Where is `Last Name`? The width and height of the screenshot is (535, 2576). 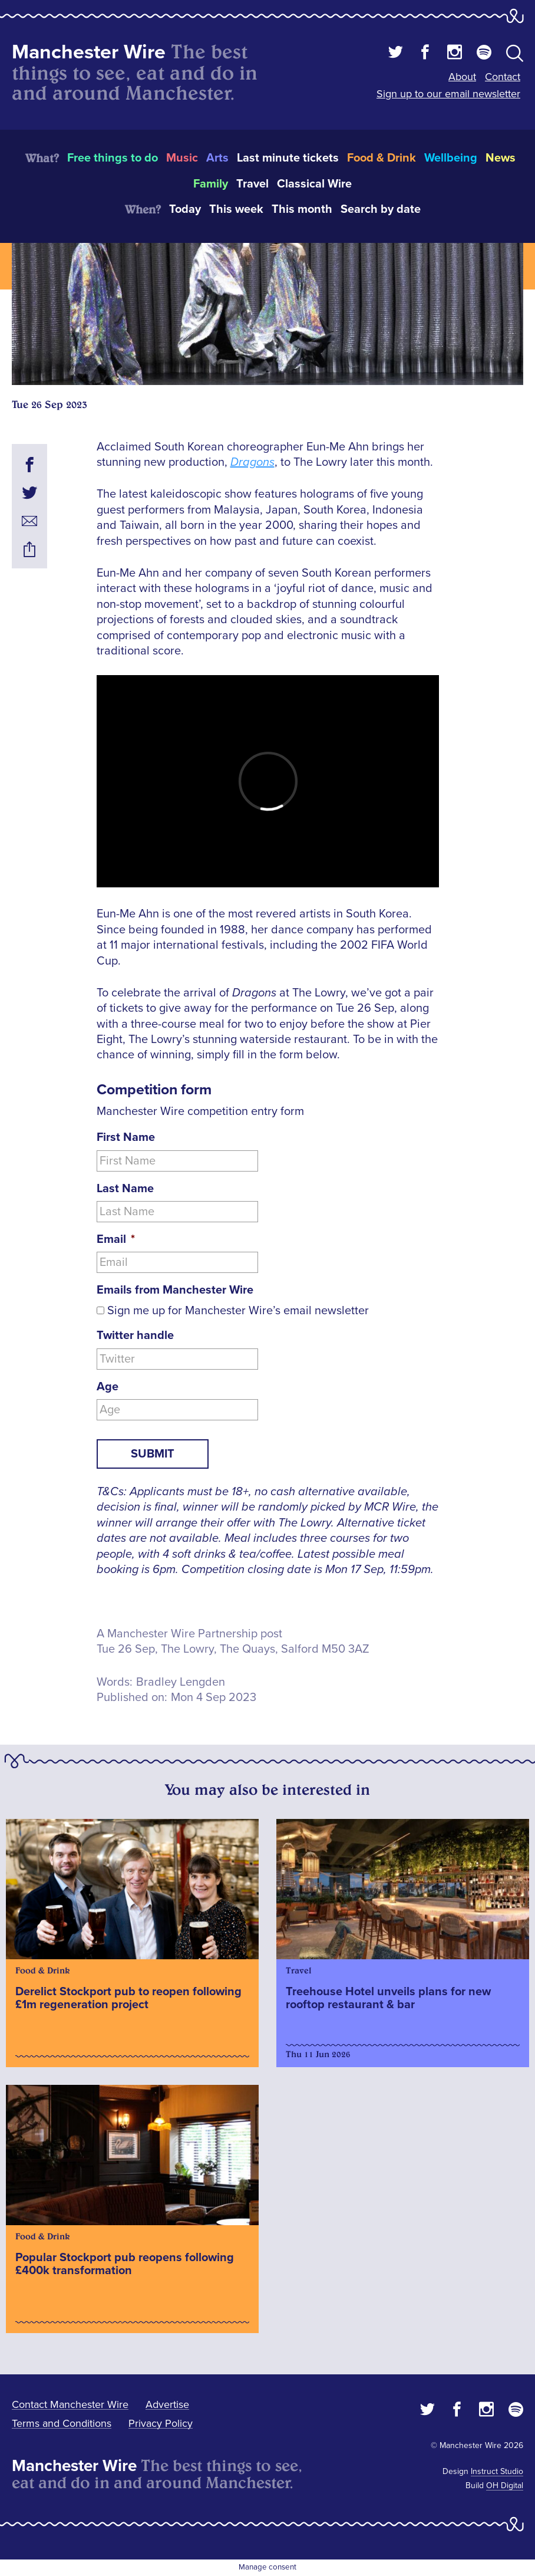 Last Name is located at coordinates (125, 1189).